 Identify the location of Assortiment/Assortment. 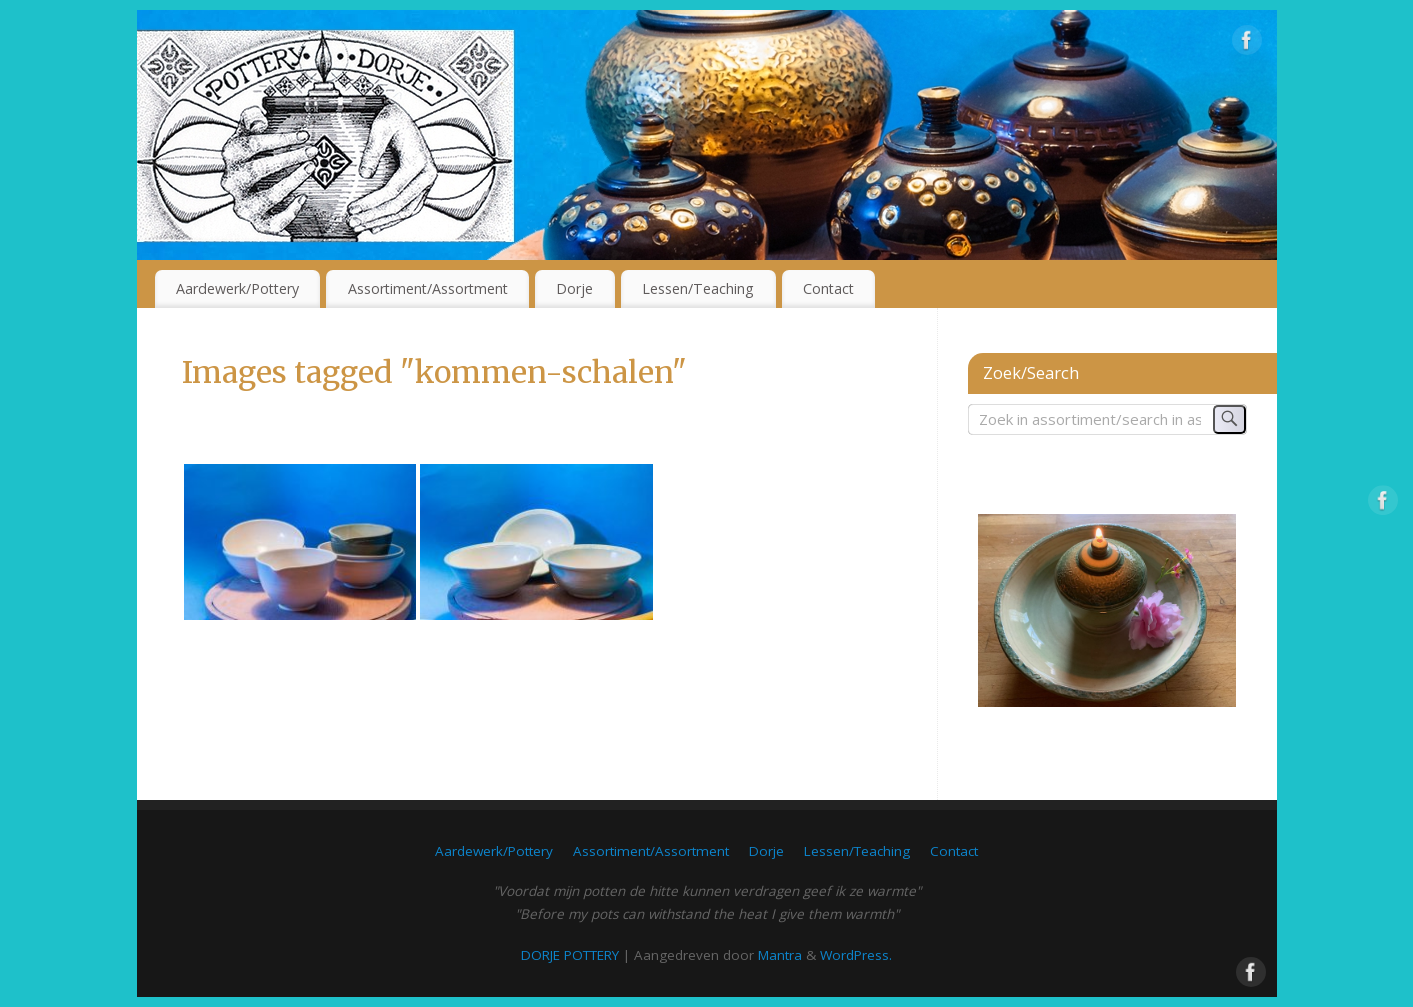
(428, 288).